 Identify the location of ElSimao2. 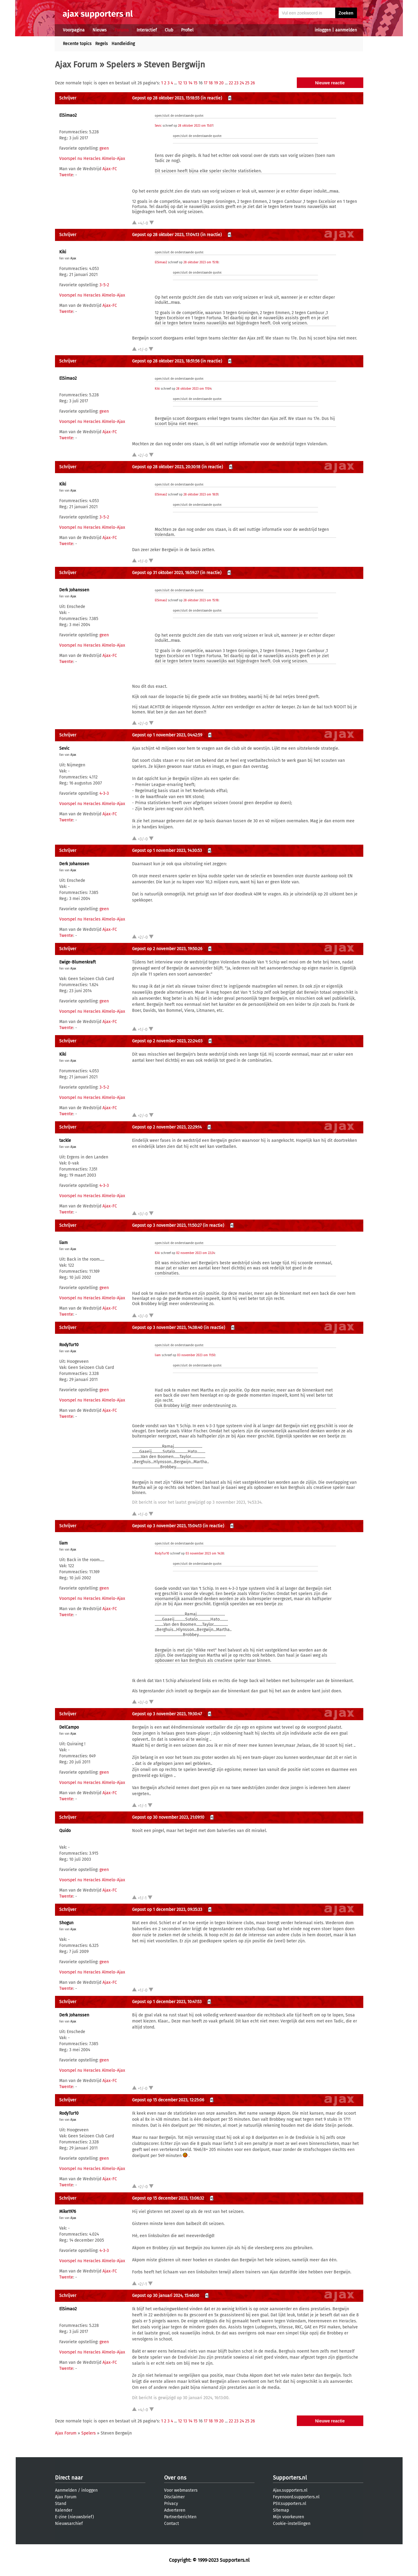
(68, 115).